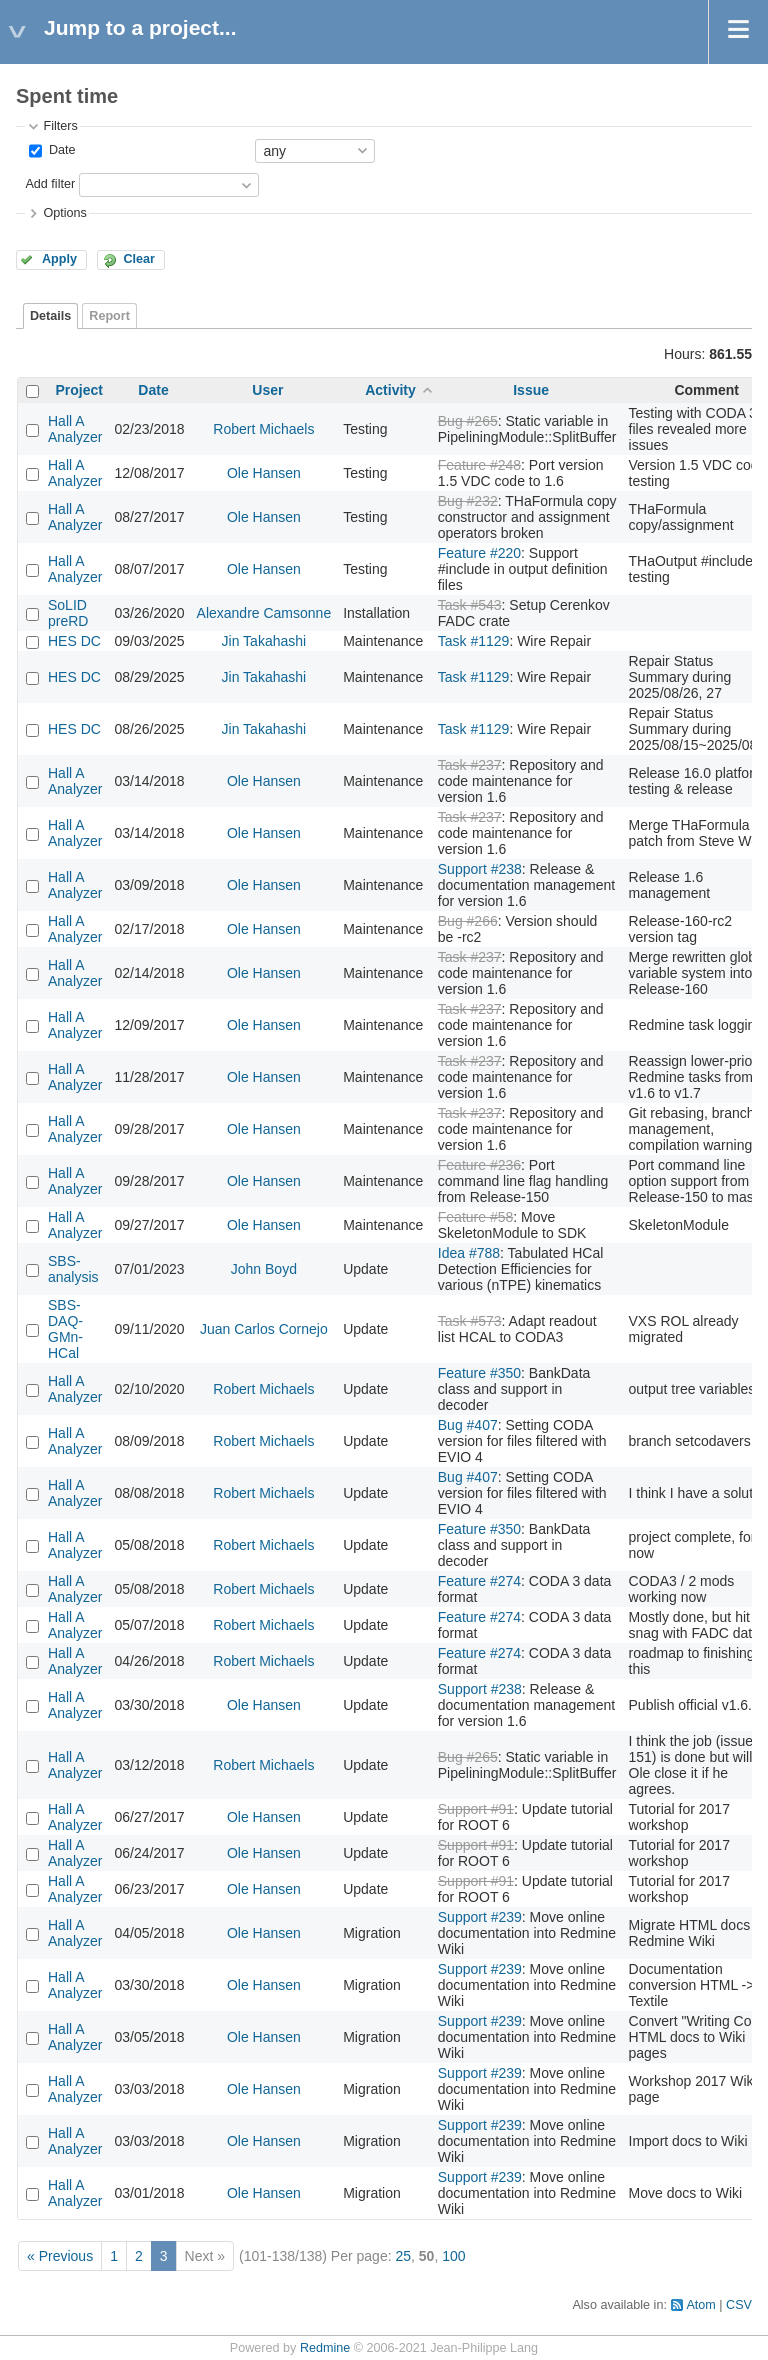 The image size is (768, 2360). Describe the element at coordinates (468, 421) in the screenshot. I see `Bug #265` at that location.